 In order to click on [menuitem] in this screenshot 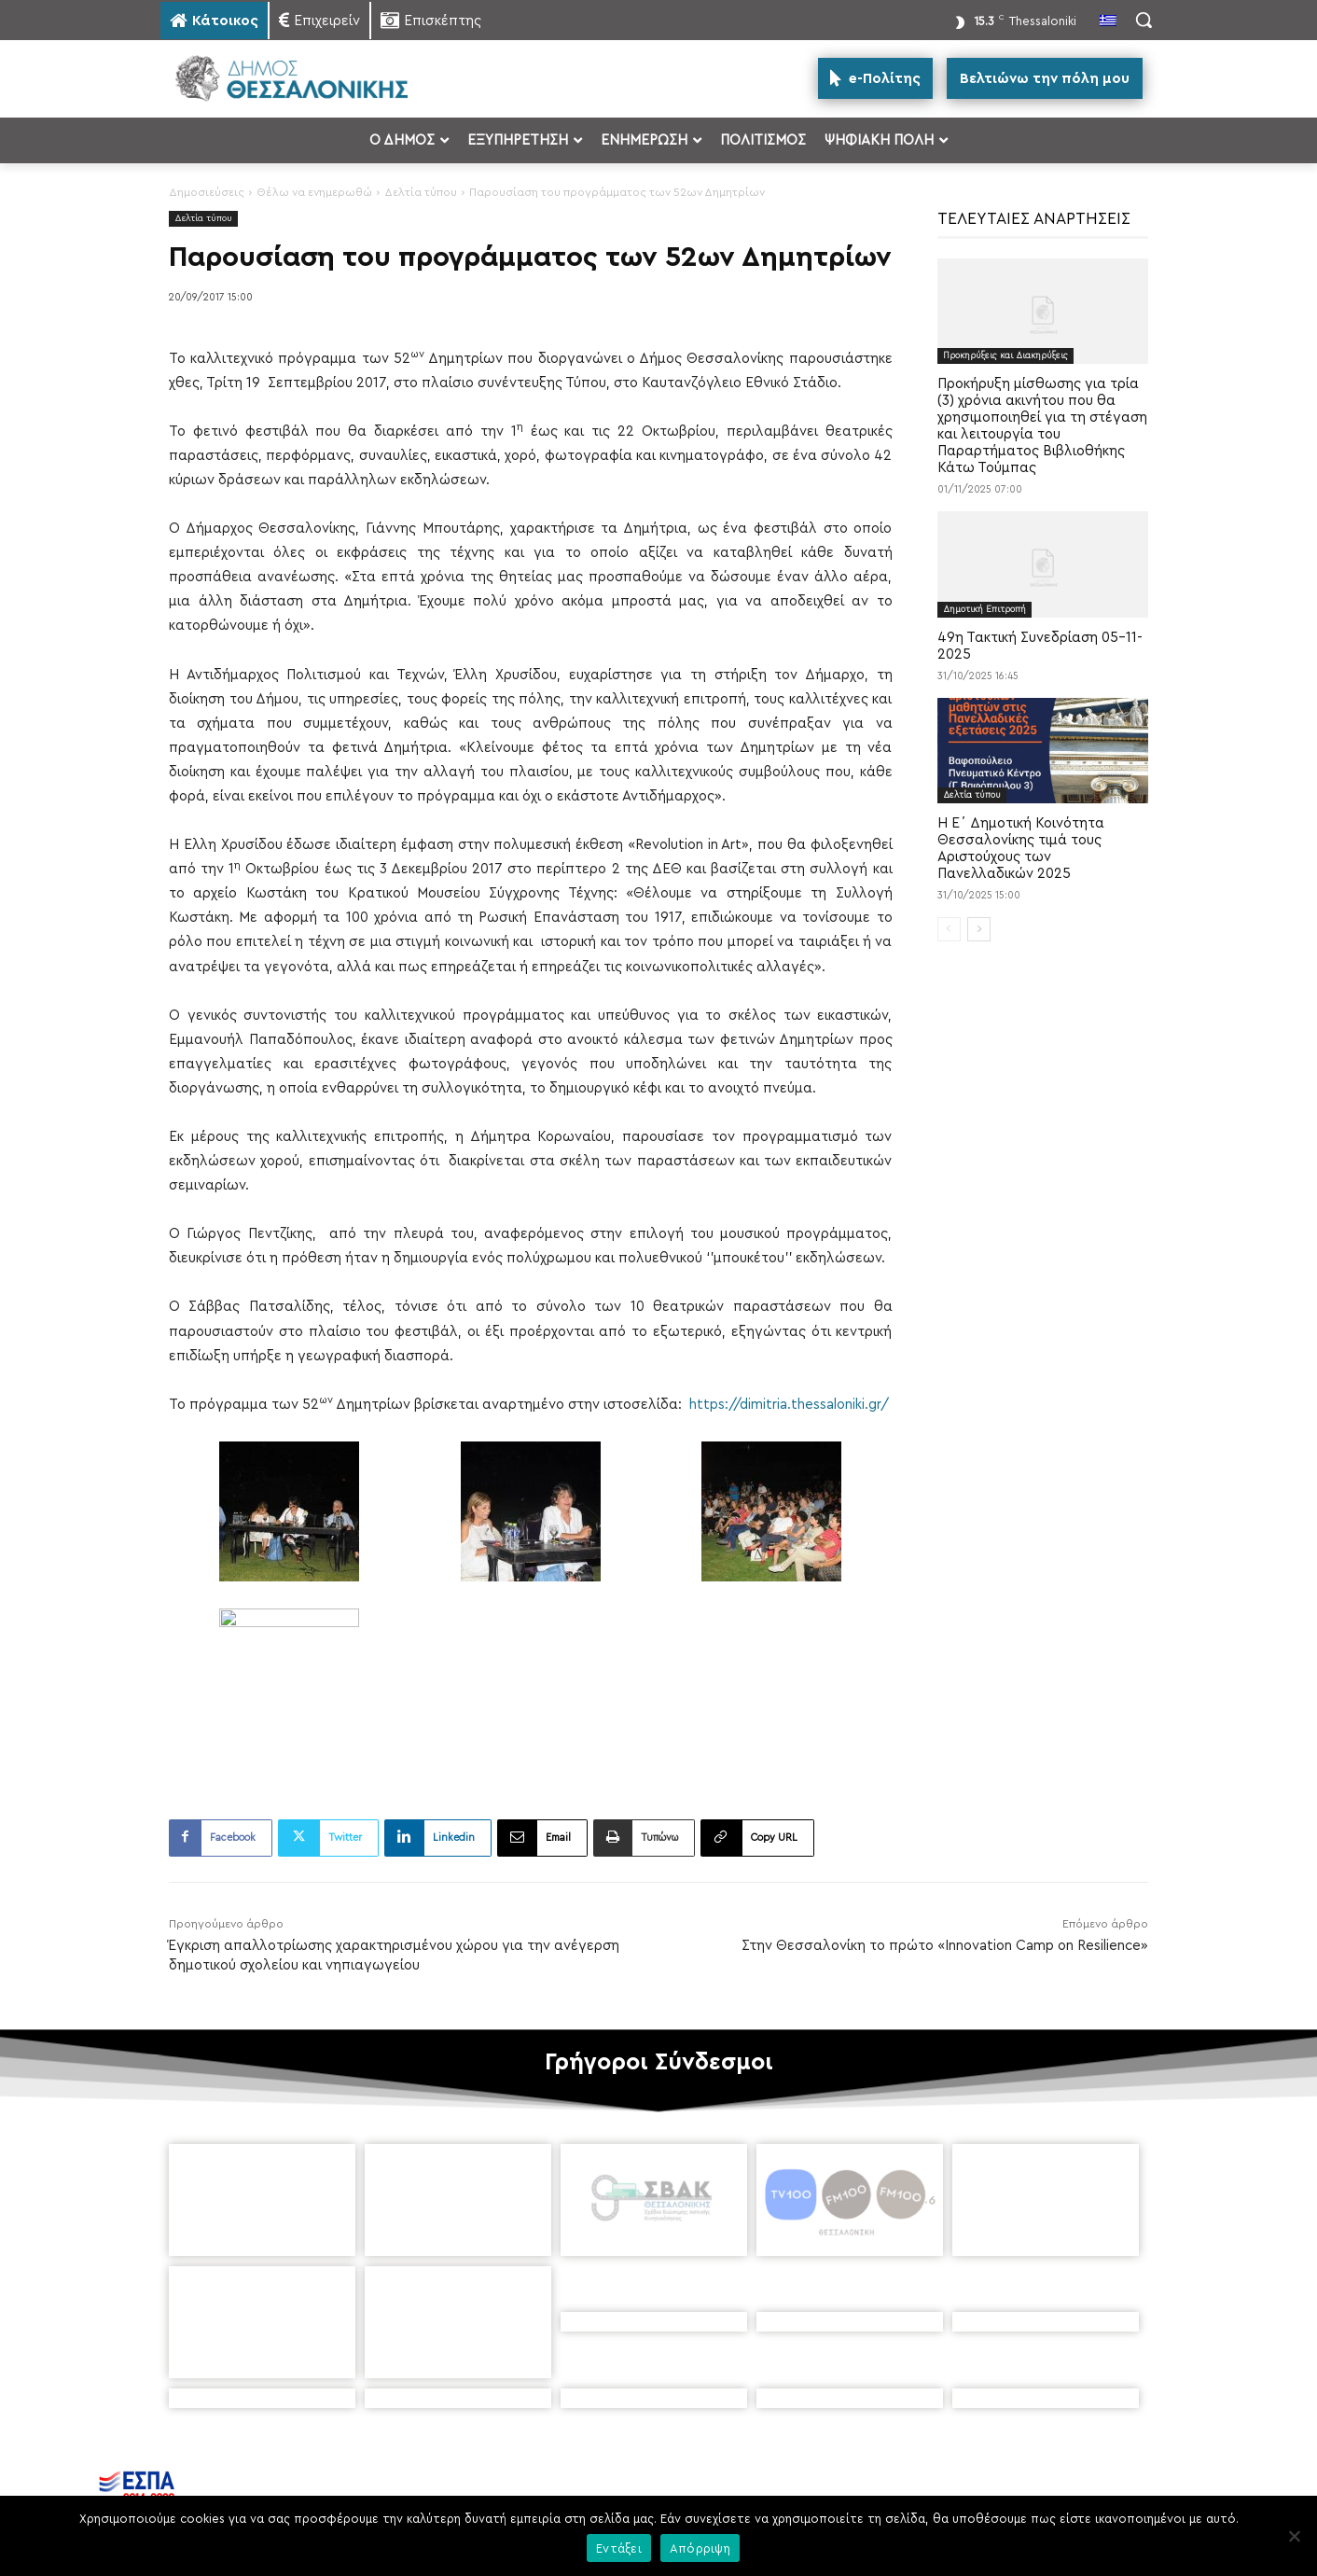, I will do `click(1108, 22)`.